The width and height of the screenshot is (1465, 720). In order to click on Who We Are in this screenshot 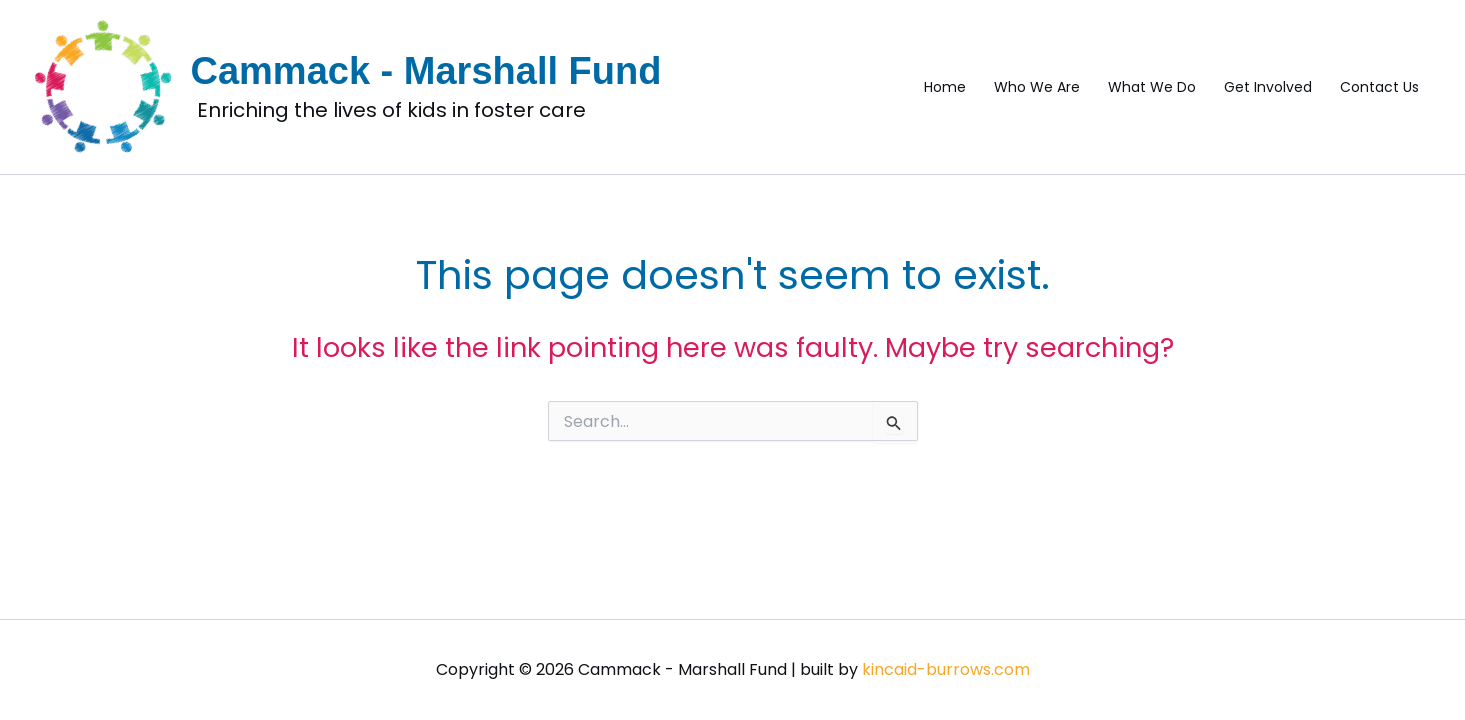, I will do `click(1037, 87)`.